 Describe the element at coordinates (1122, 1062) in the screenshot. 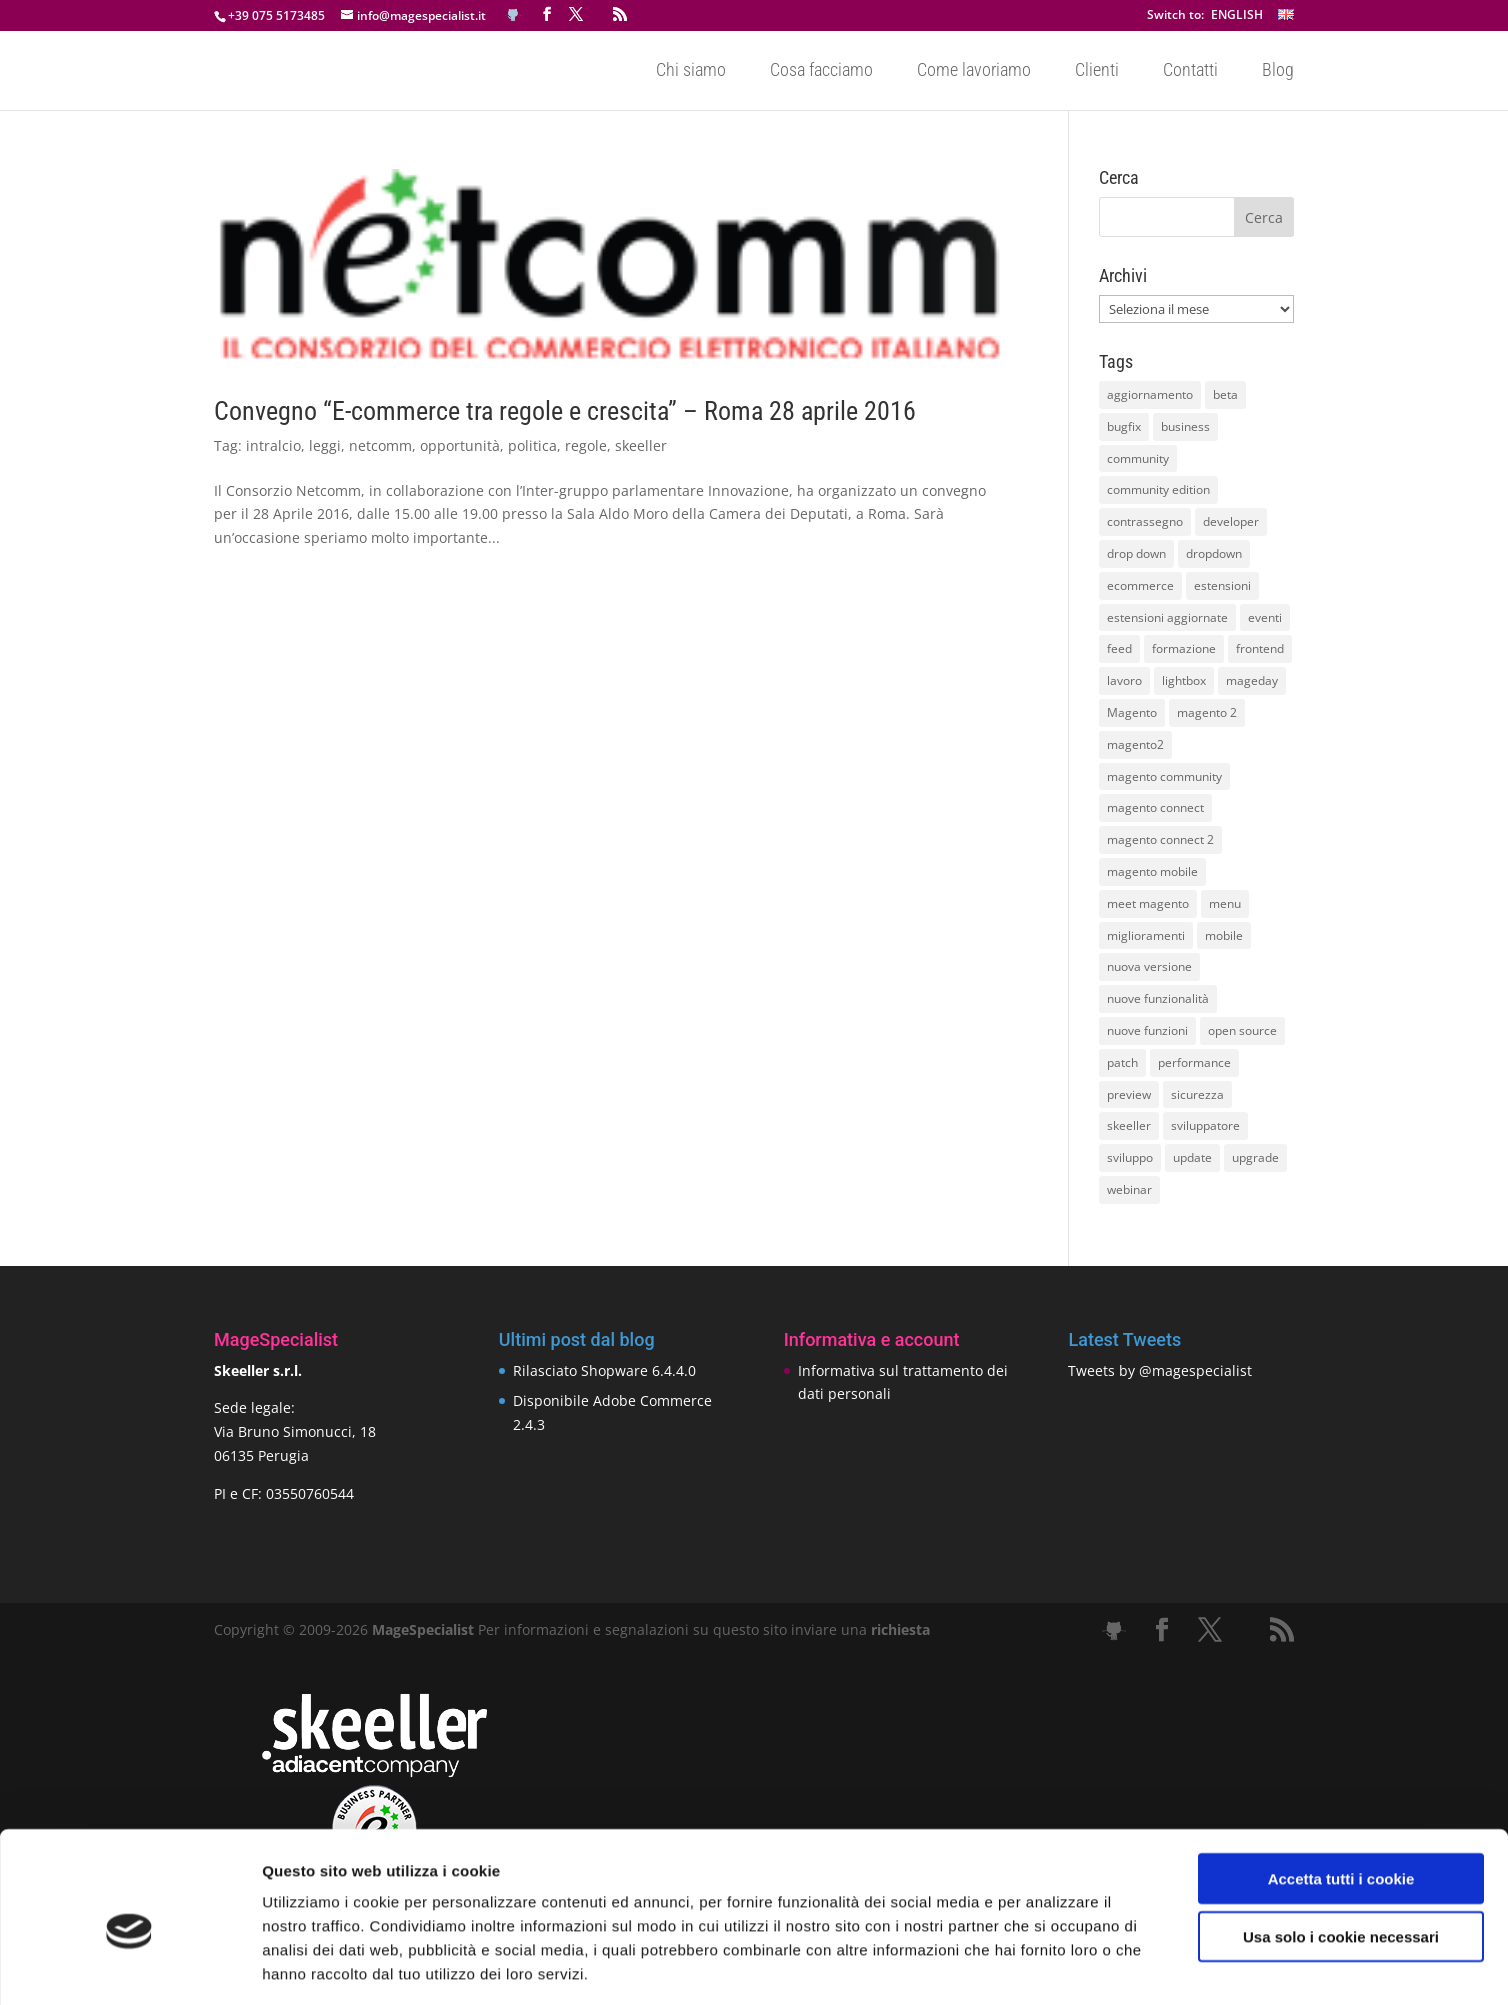

I see `patch [patch (9 elementi)]` at that location.